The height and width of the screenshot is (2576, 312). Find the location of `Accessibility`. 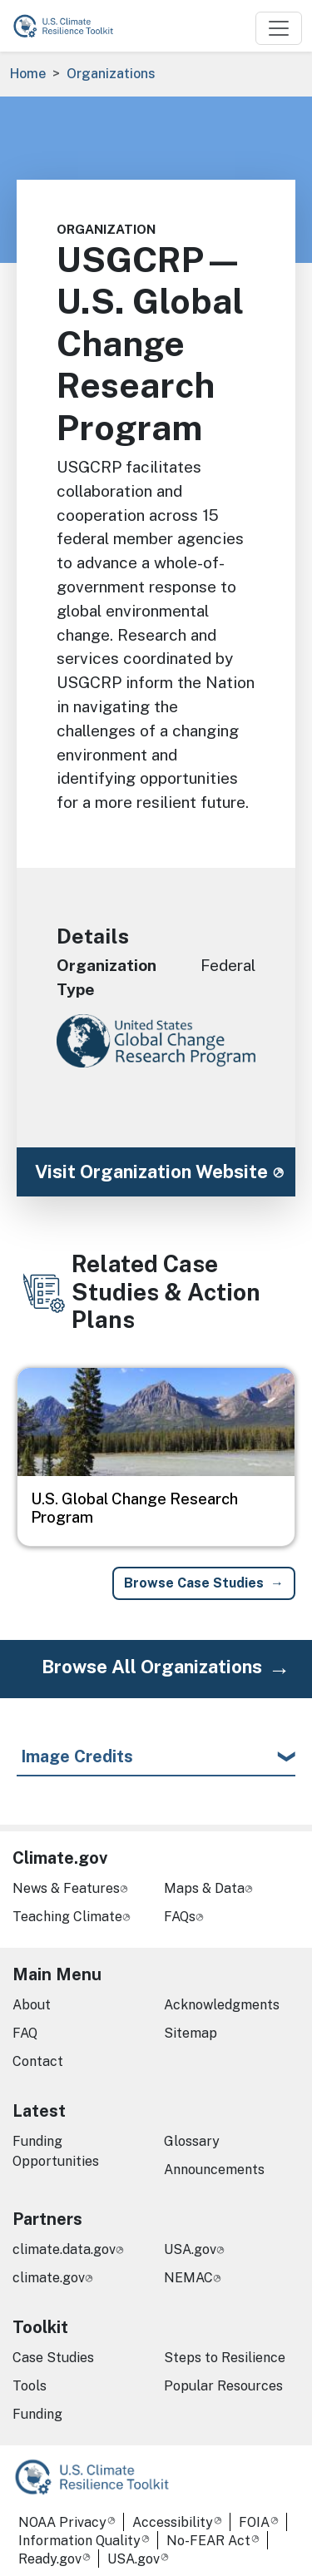

Accessibility is located at coordinates (172, 2522).